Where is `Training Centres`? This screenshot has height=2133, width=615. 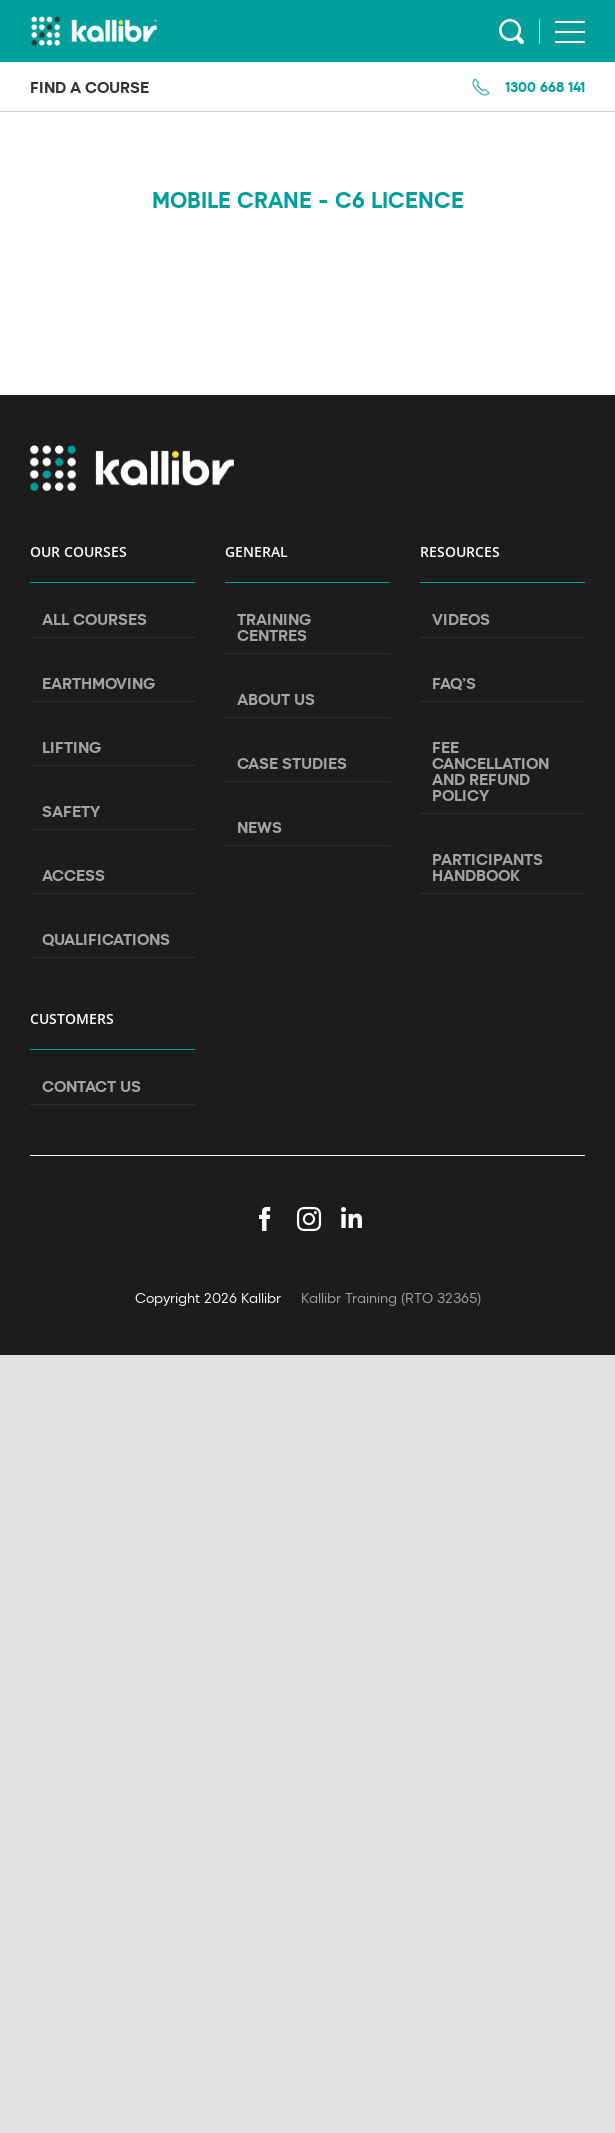
Training Centres is located at coordinates (274, 627).